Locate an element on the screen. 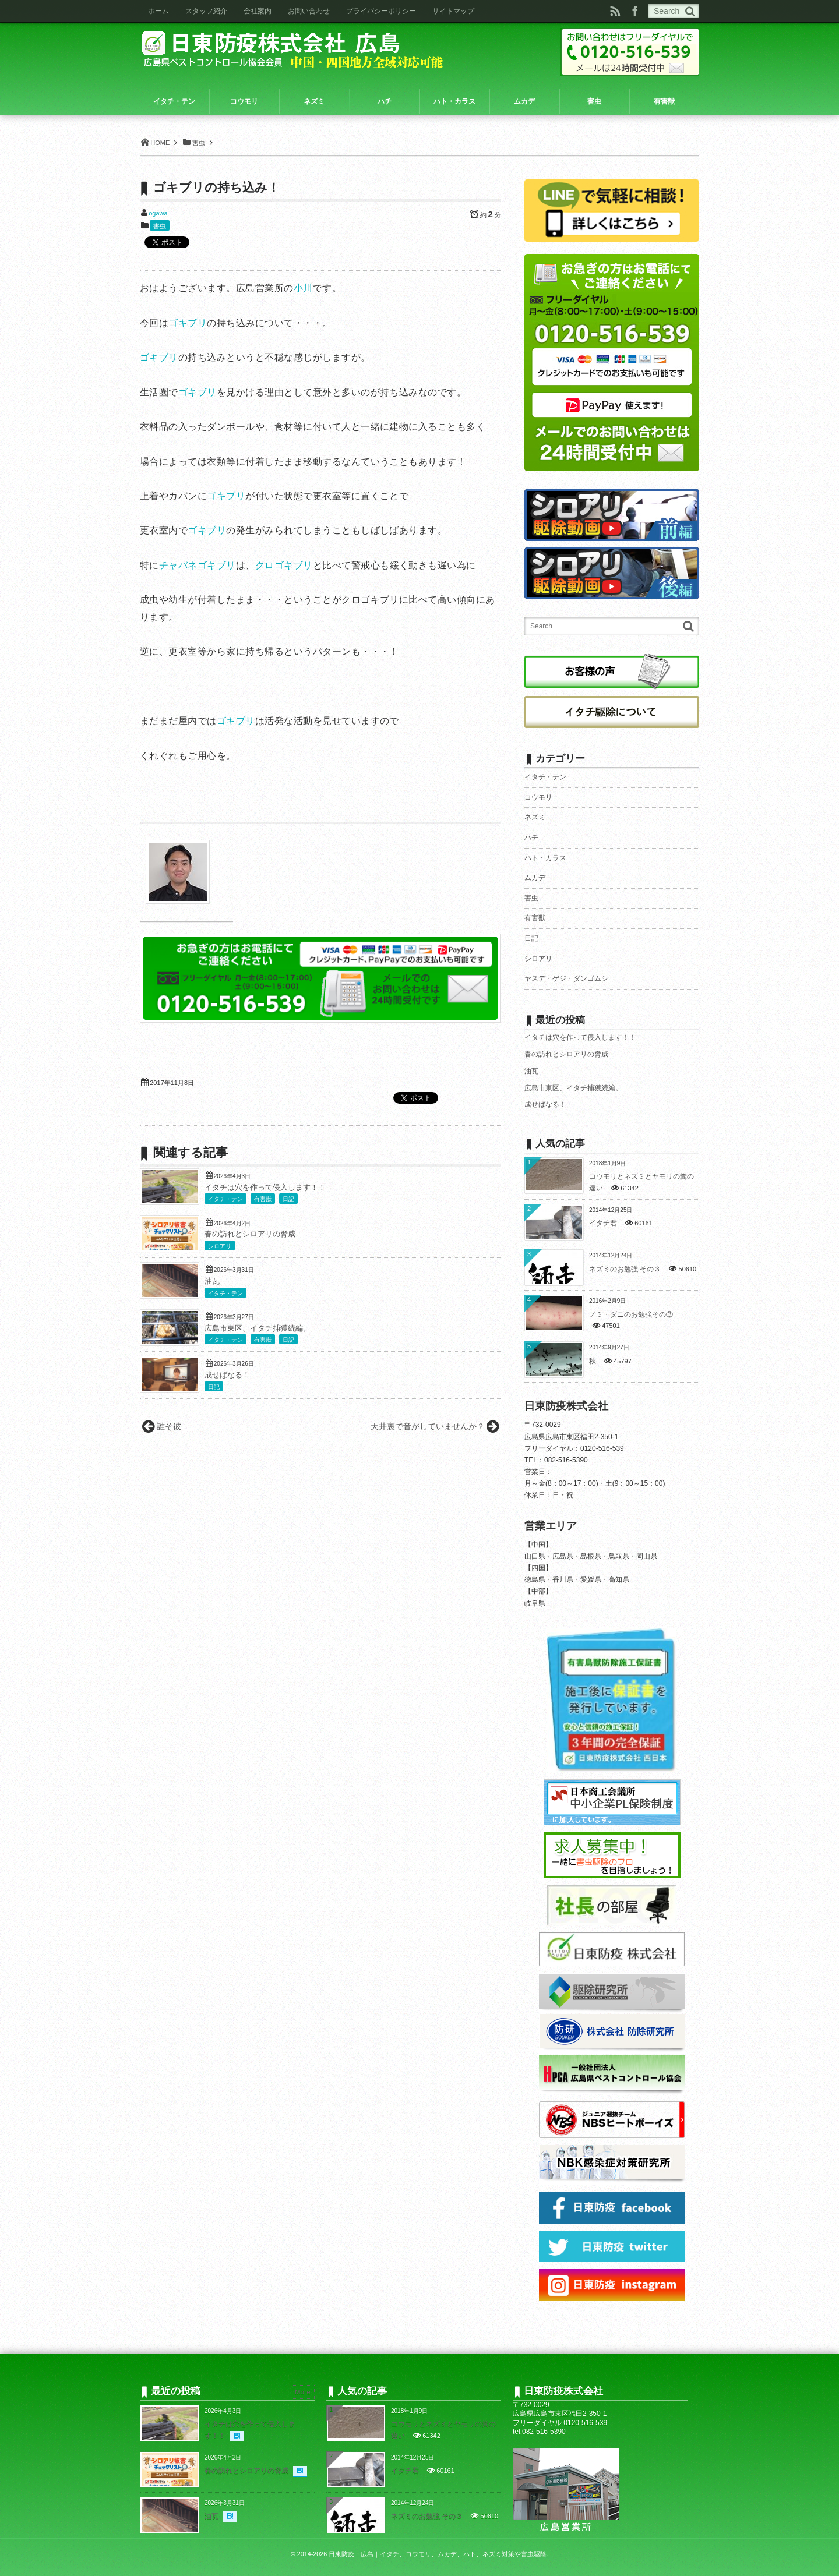 The image size is (839, 2576). ハト・カラス is located at coordinates (545, 858).